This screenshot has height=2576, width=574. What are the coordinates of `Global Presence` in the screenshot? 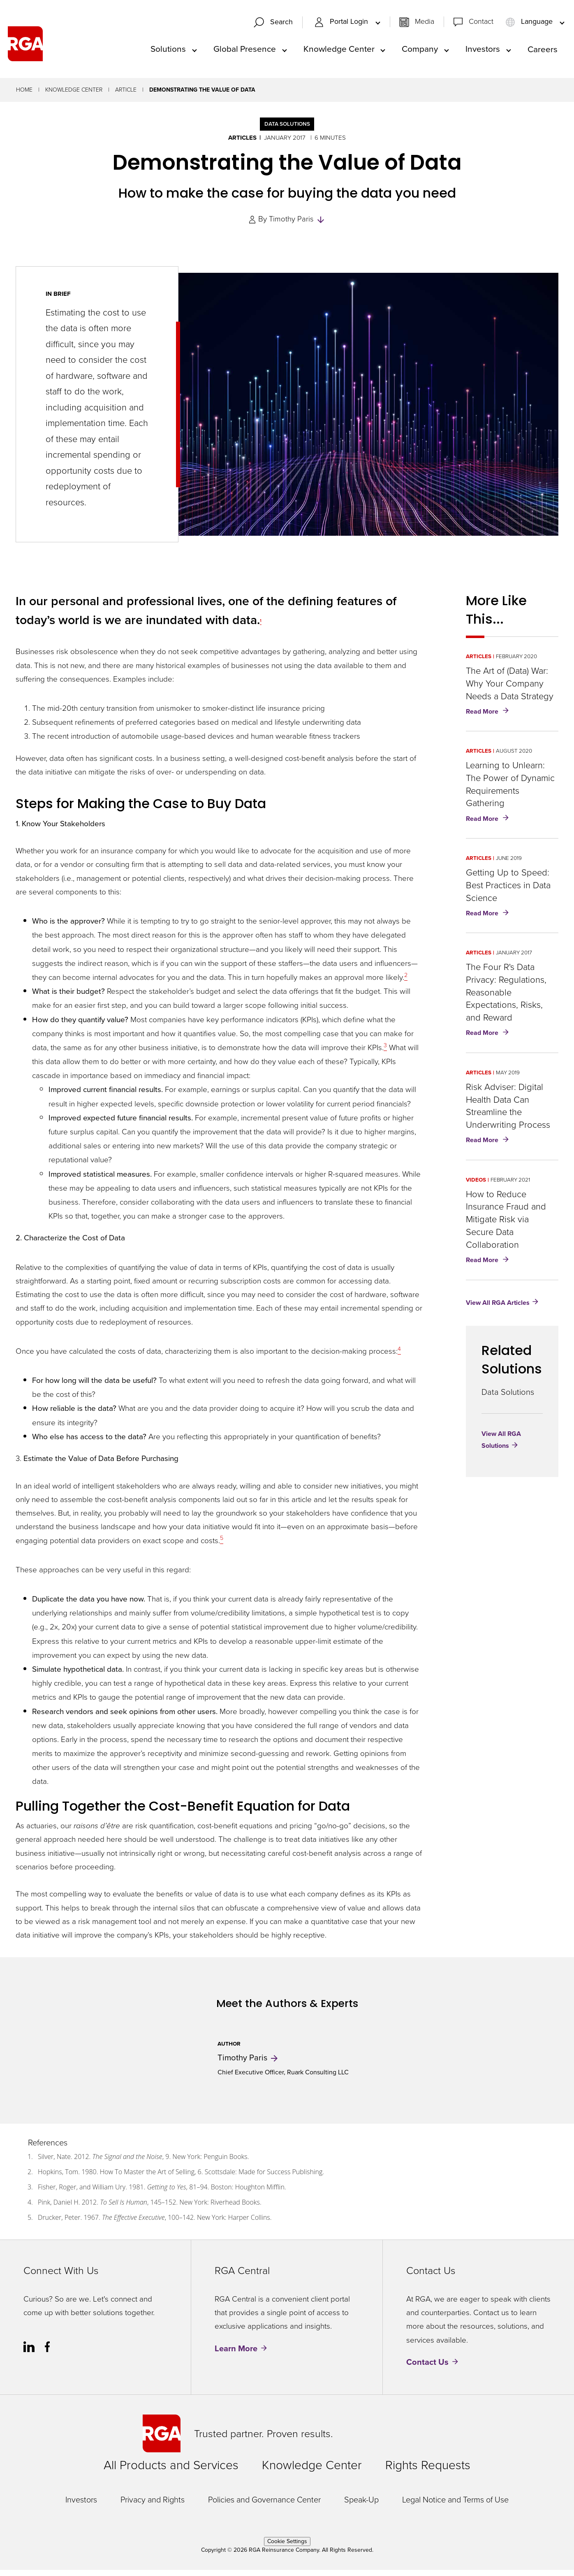 It's located at (244, 52).